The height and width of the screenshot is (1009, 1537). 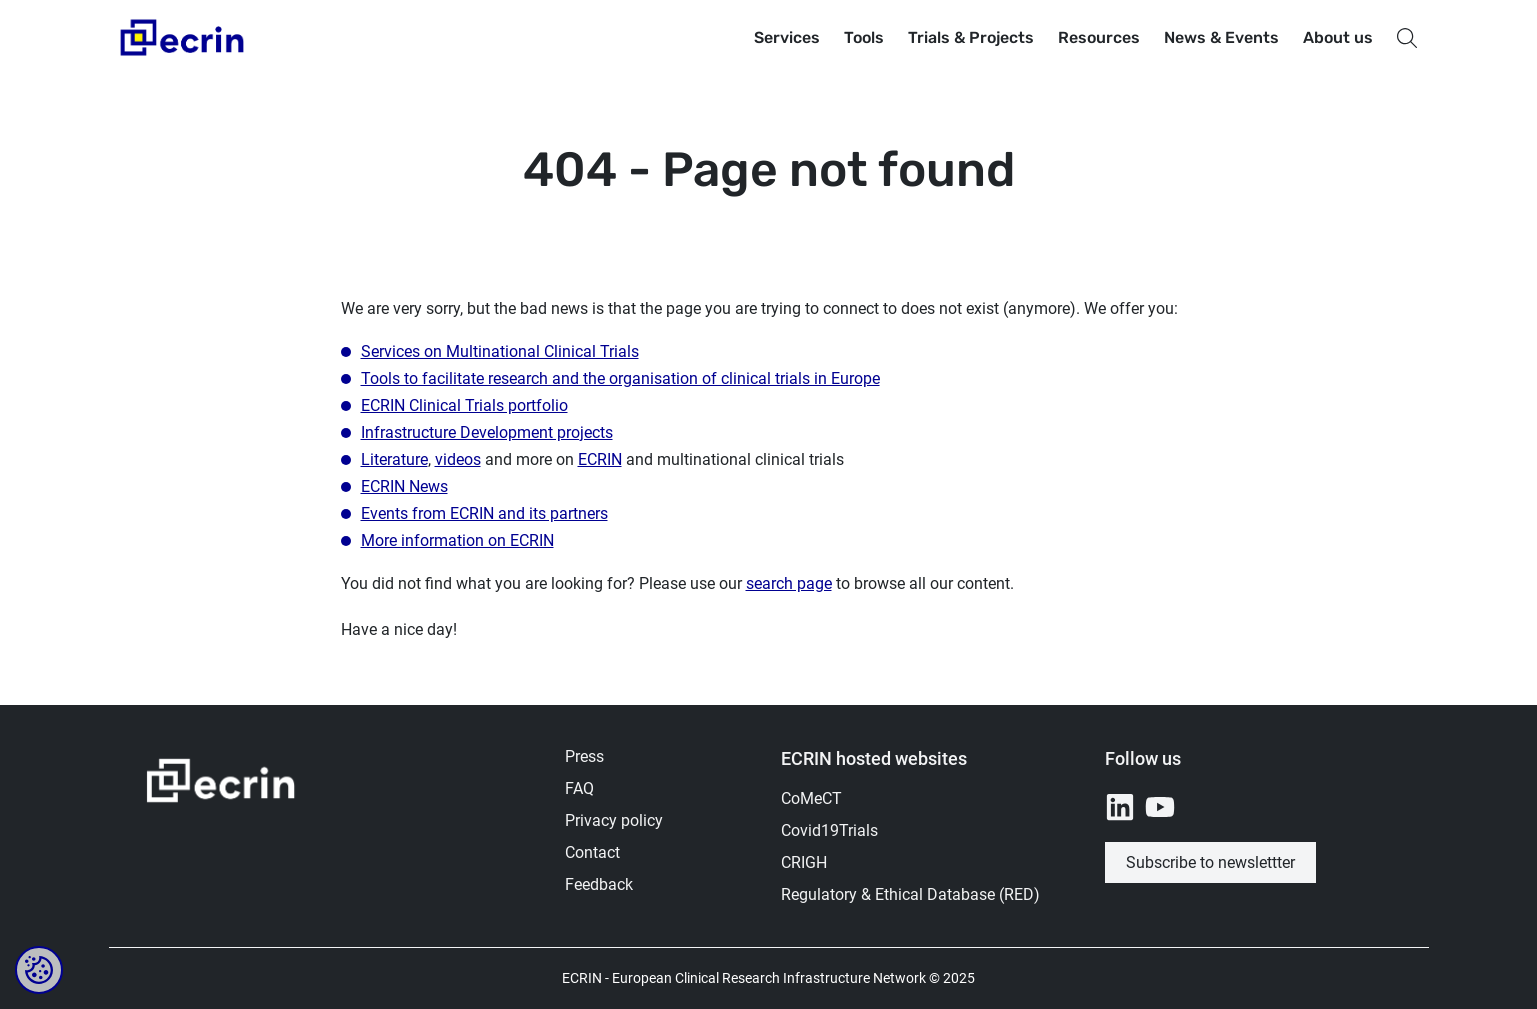 What do you see at coordinates (1338, 37) in the screenshot?
I see `About us [button]` at bounding box center [1338, 37].